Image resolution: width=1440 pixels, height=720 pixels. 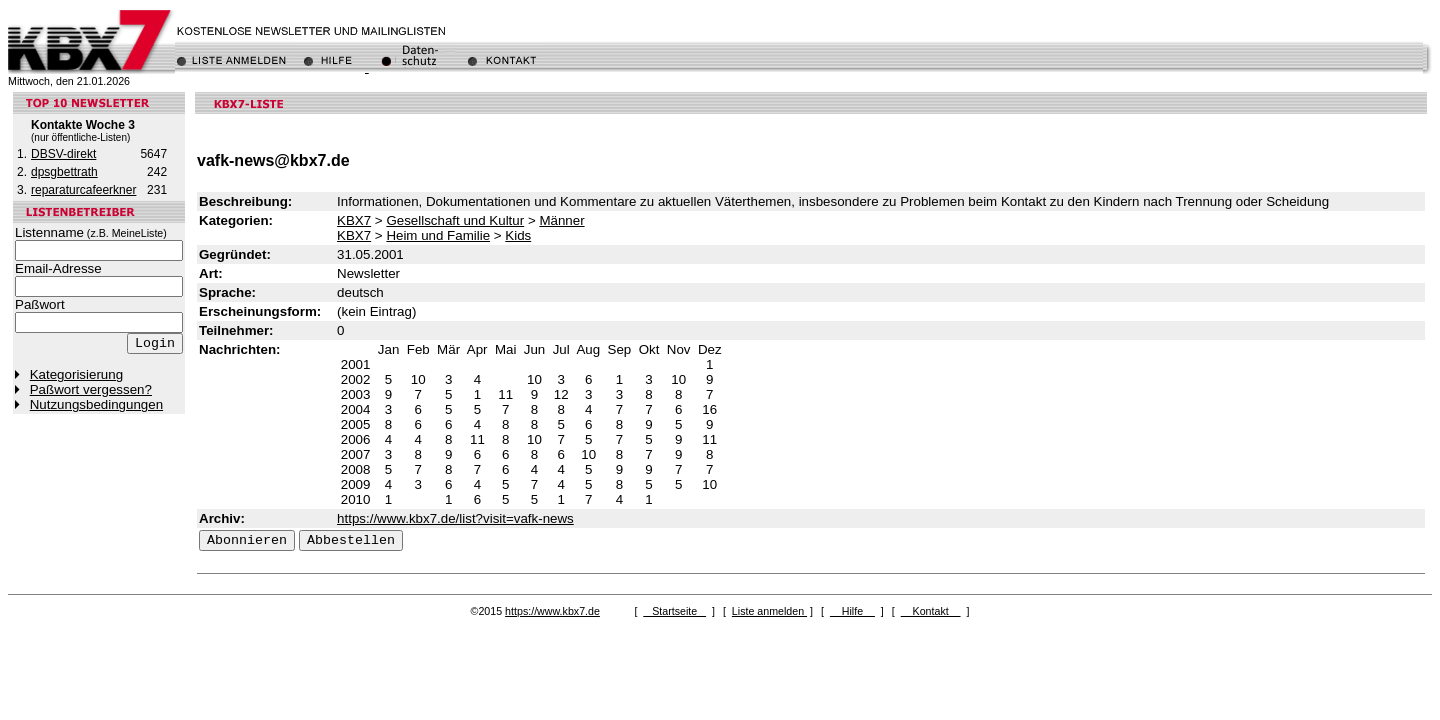 What do you see at coordinates (455, 518) in the screenshot?
I see `https://www.kbx7.de/list?visit=vafk-news` at bounding box center [455, 518].